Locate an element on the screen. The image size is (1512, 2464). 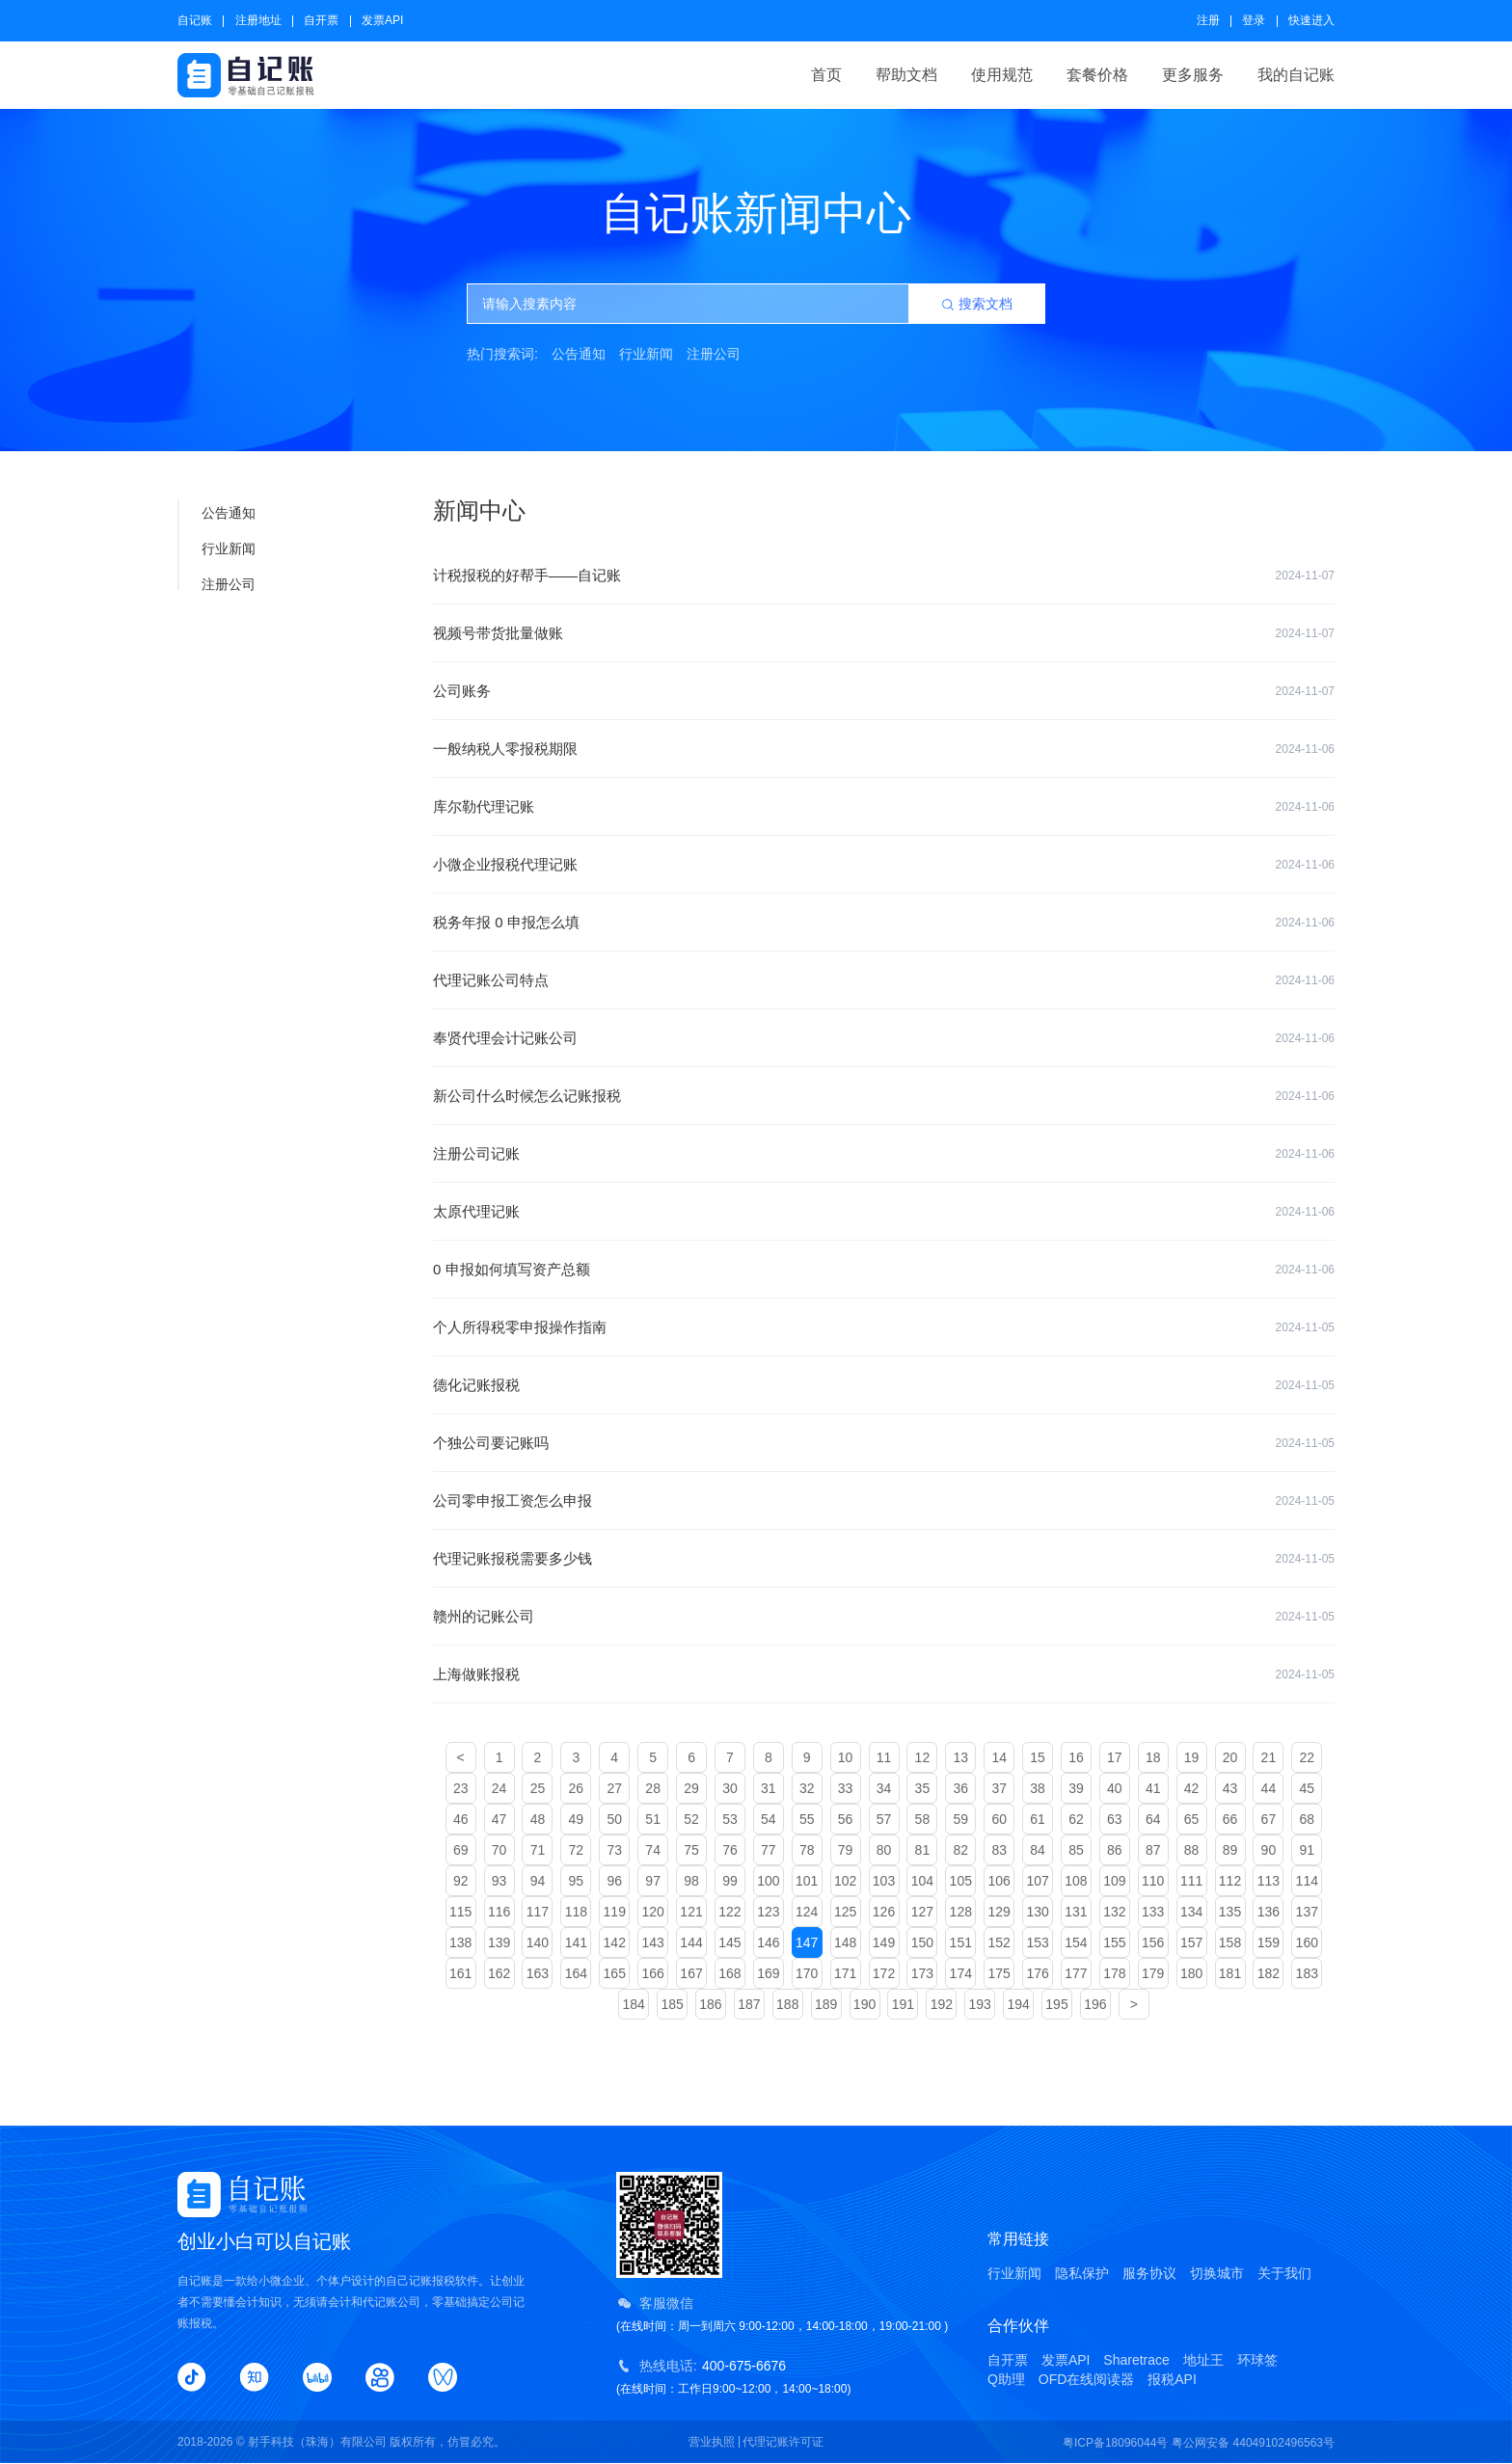
关于我们 is located at coordinates (1284, 2273).